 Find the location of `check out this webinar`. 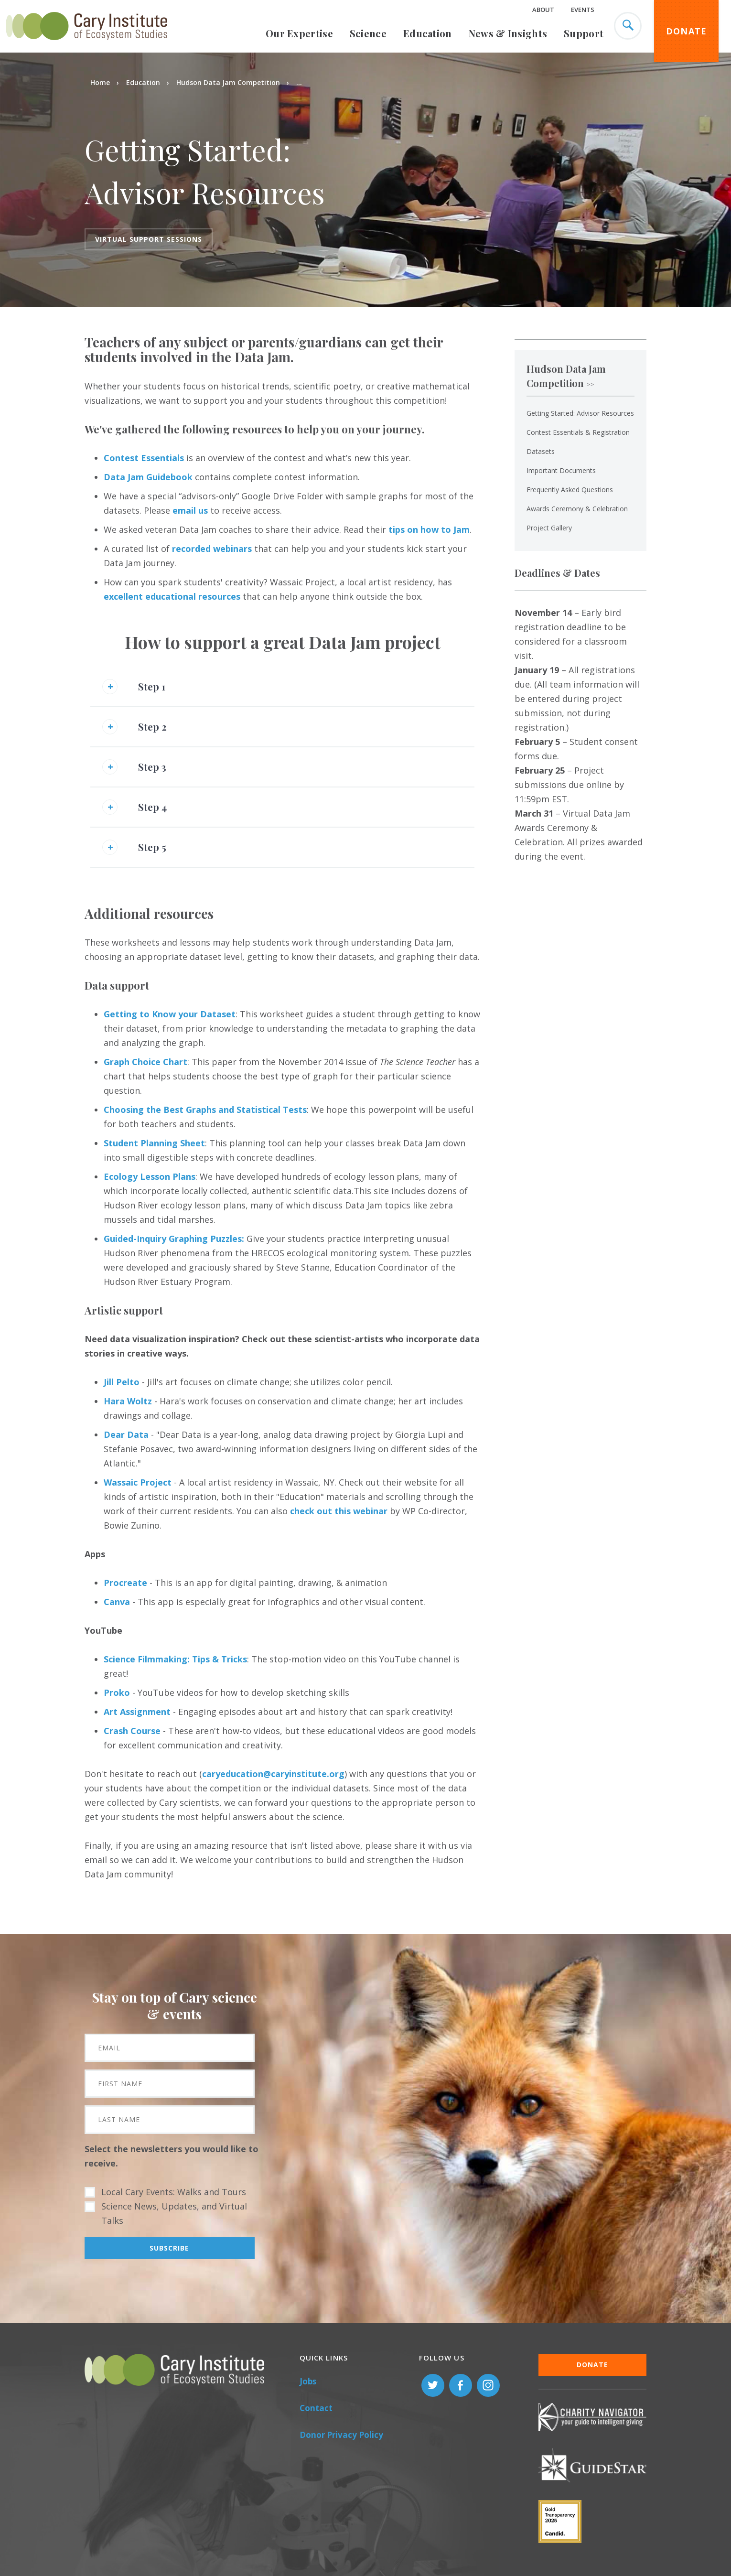

check out this webinar is located at coordinates (338, 1511).